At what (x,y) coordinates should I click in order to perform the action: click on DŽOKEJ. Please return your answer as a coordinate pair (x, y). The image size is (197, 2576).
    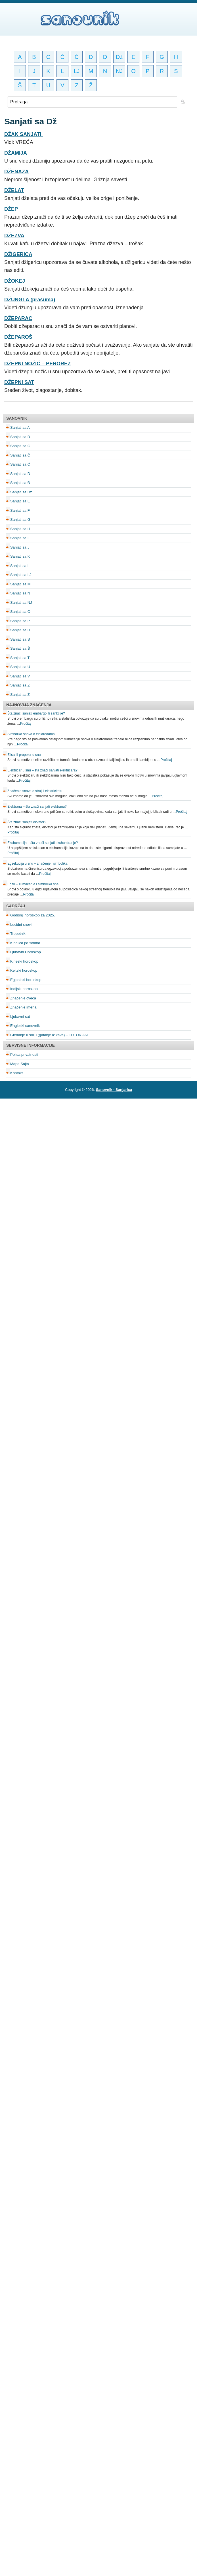
    Looking at the image, I should click on (14, 281).